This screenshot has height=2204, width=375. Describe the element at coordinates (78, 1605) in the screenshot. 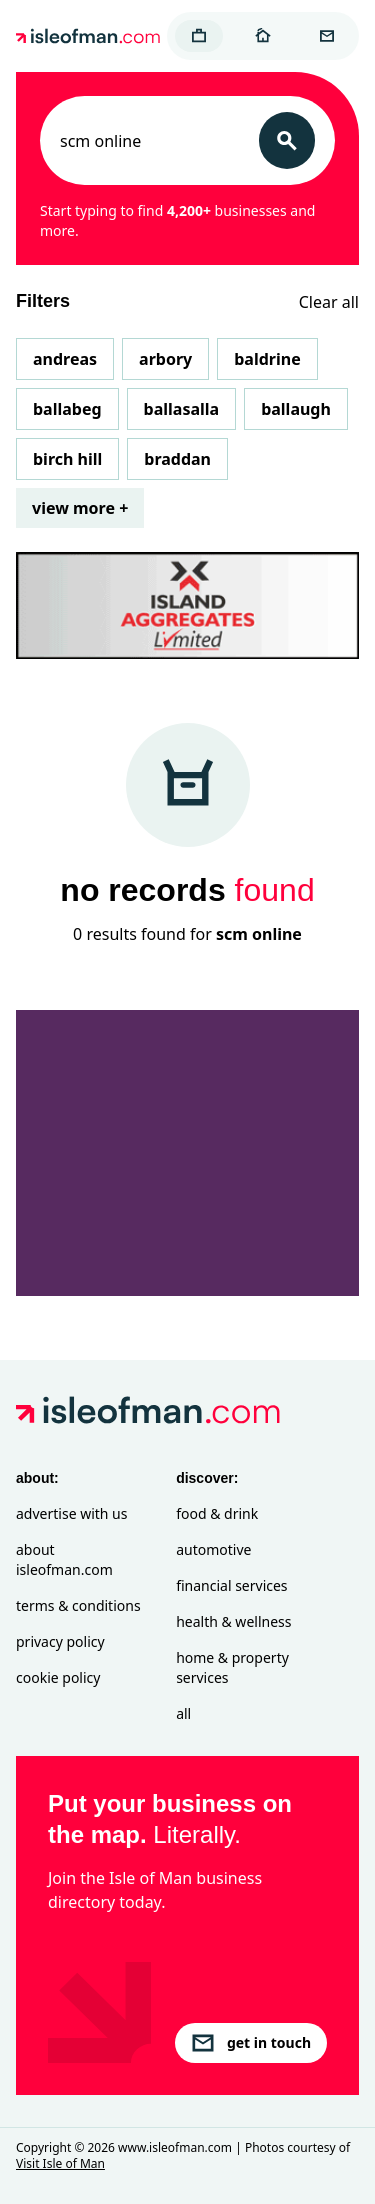

I see `Terms & Conditions` at that location.